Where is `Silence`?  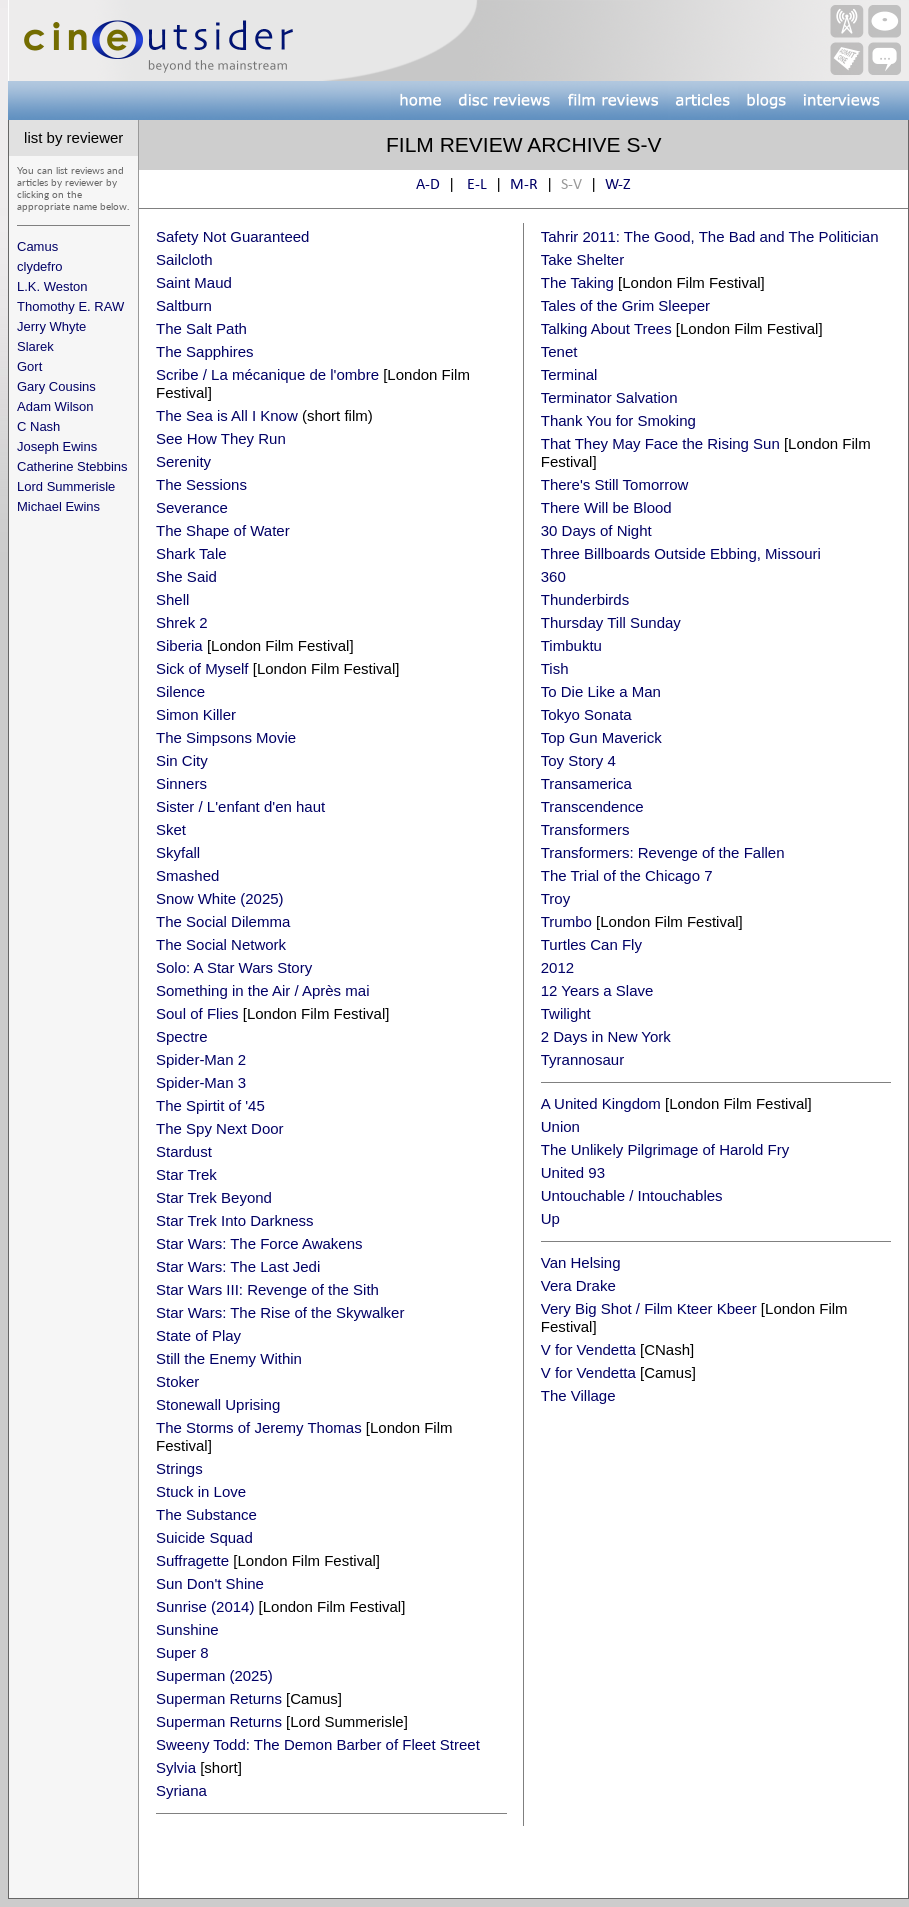
Silence is located at coordinates (180, 691).